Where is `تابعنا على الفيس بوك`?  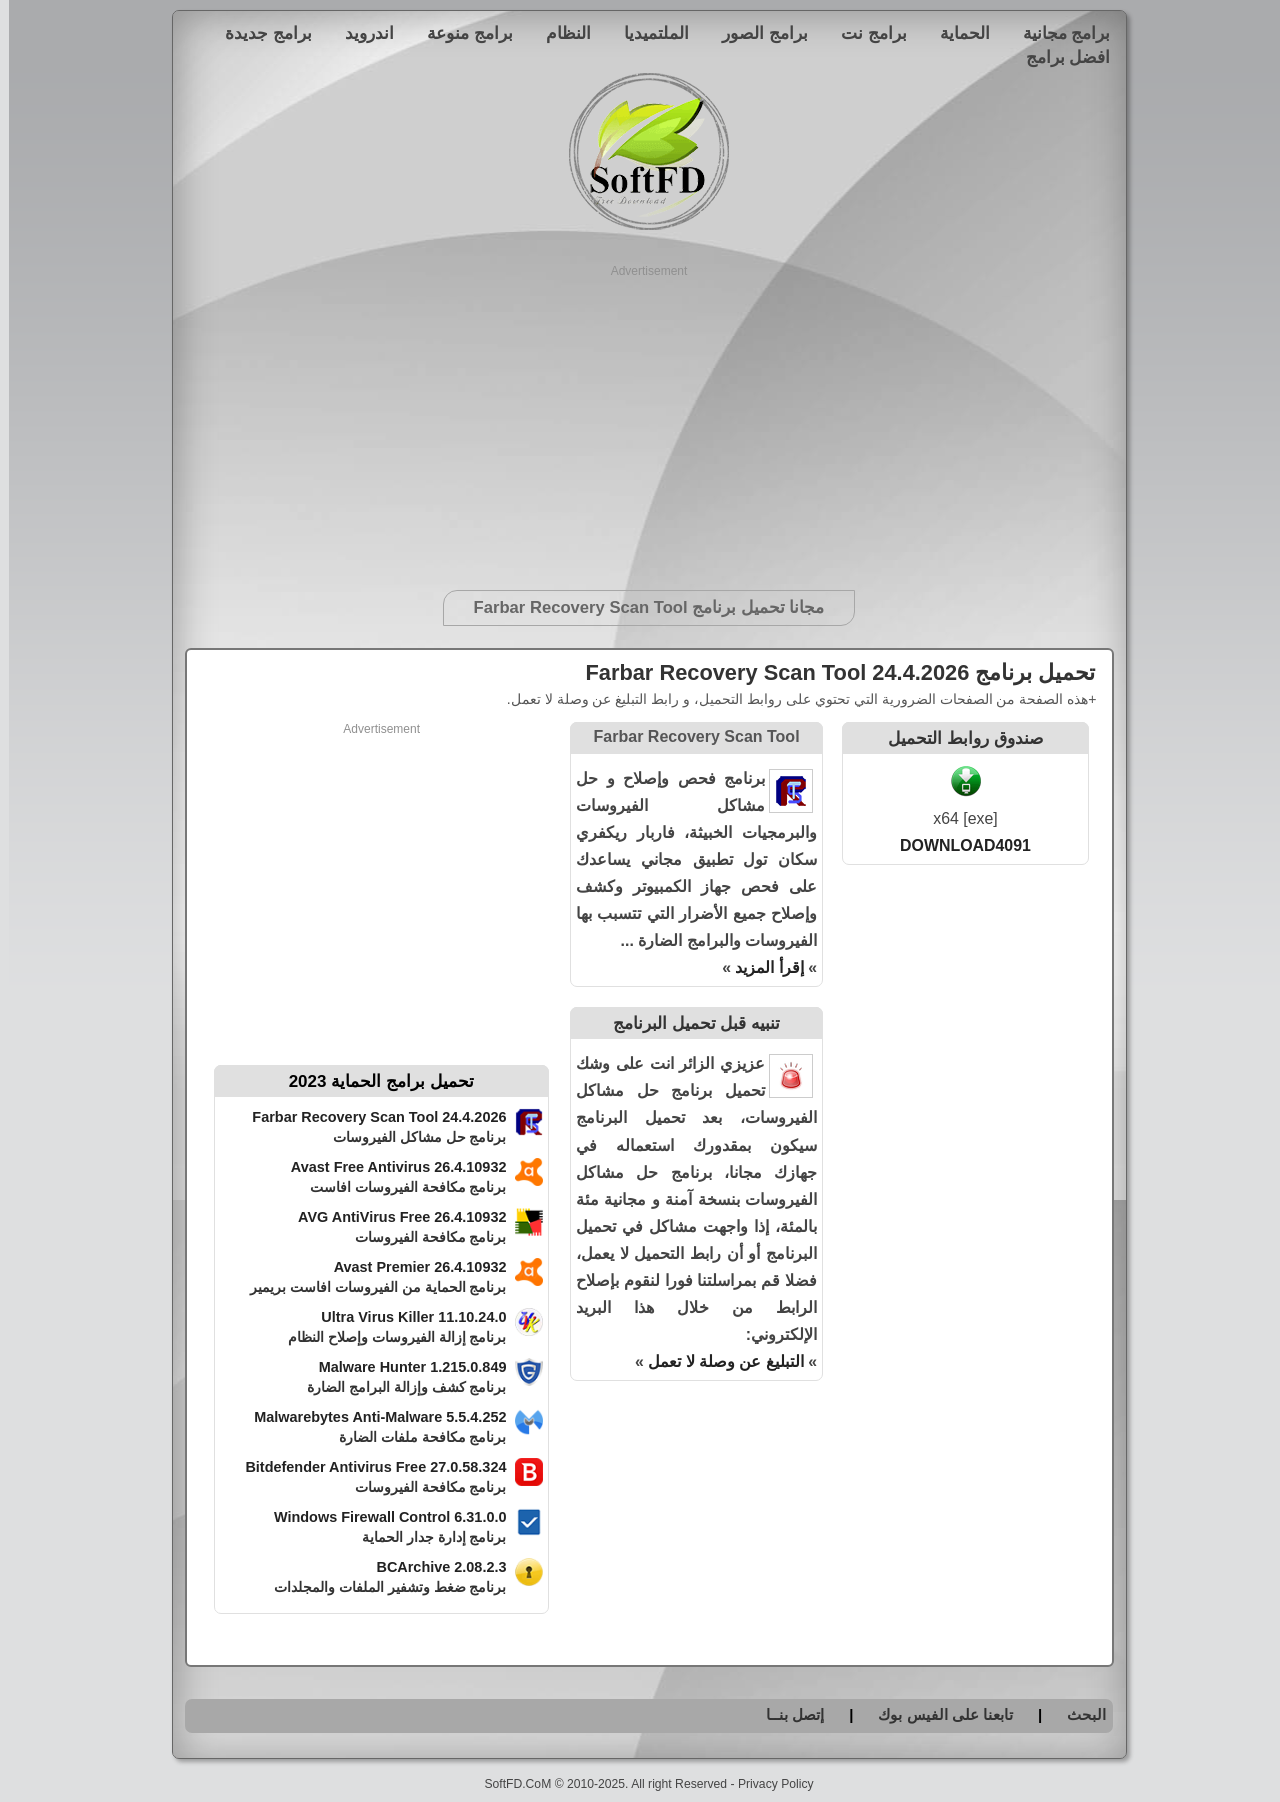
تابعنا على الفيس بوك is located at coordinates (936, 1714).